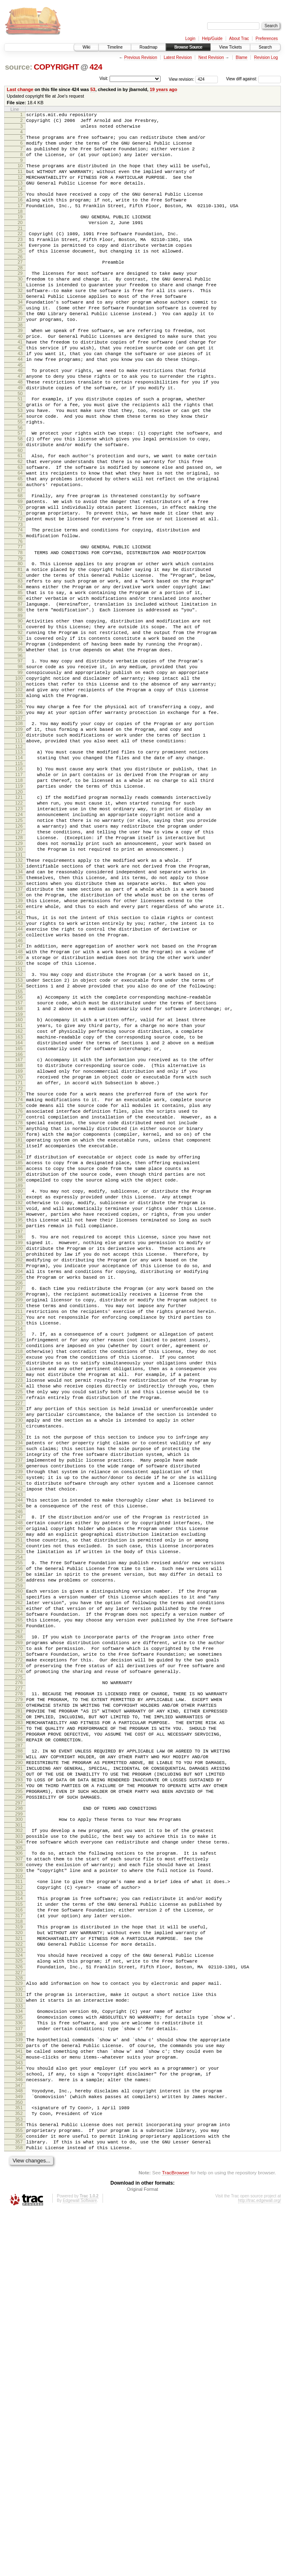 Image resolution: width=285 pixels, height=2576 pixels. Describe the element at coordinates (20, 381) in the screenshot. I see `41` at that location.